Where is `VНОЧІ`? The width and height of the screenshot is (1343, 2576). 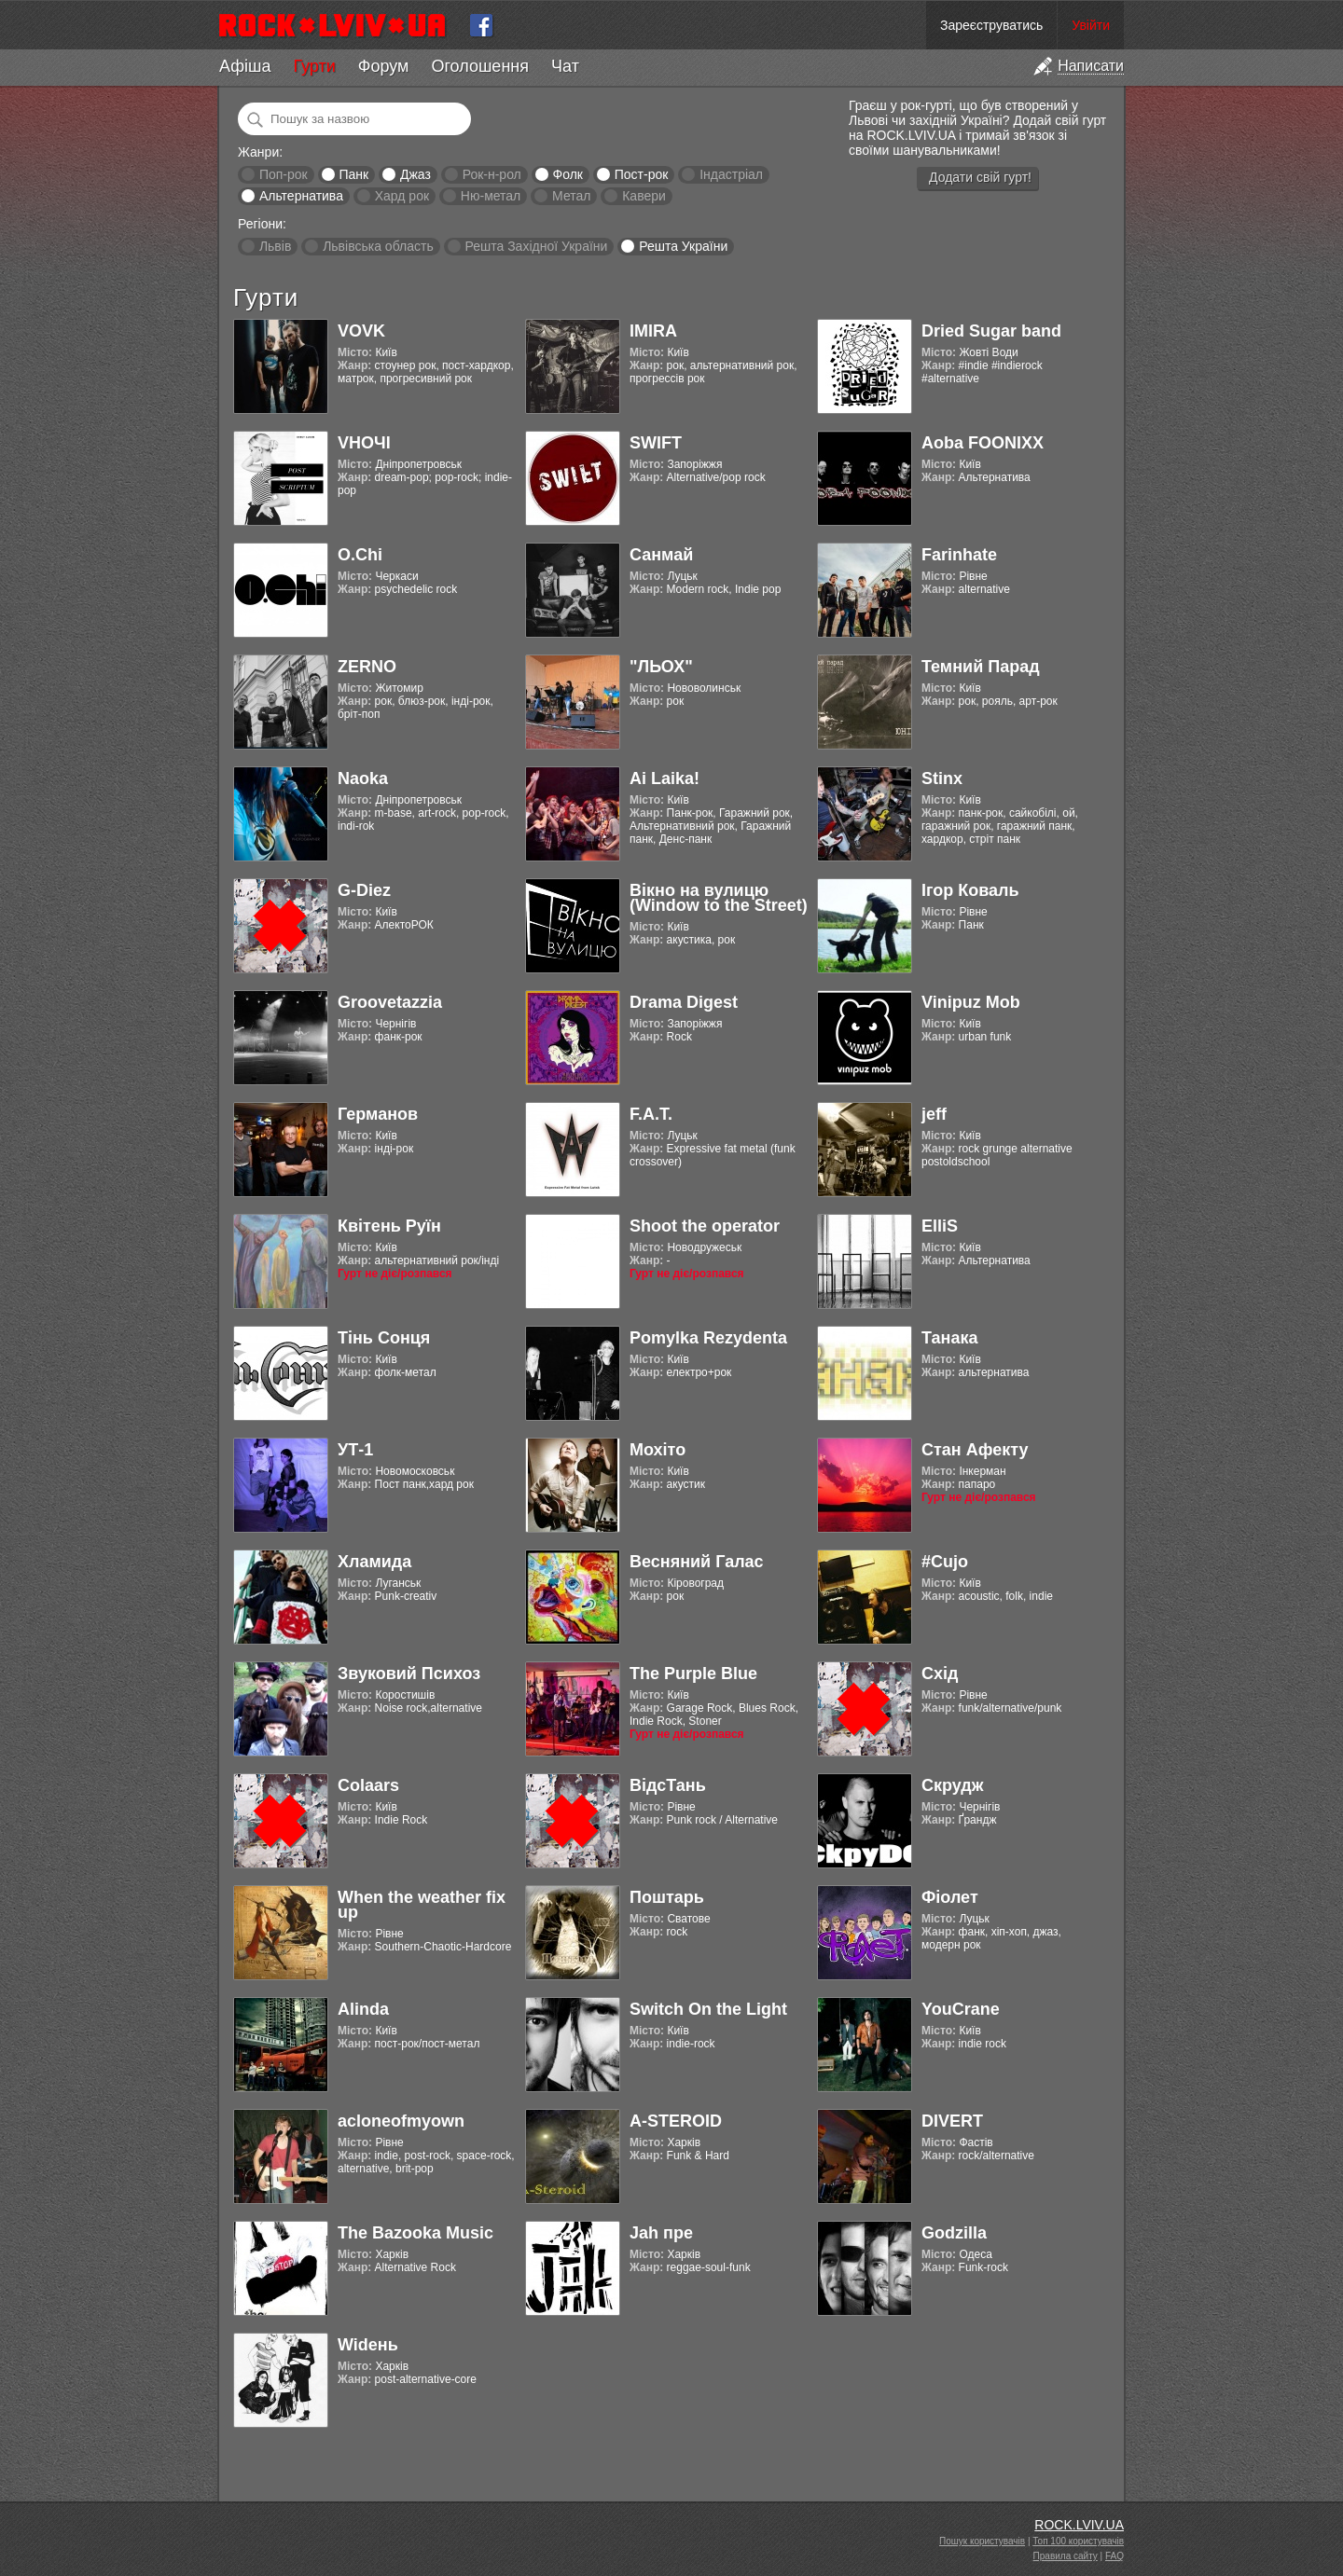 VНОЧІ is located at coordinates (364, 443).